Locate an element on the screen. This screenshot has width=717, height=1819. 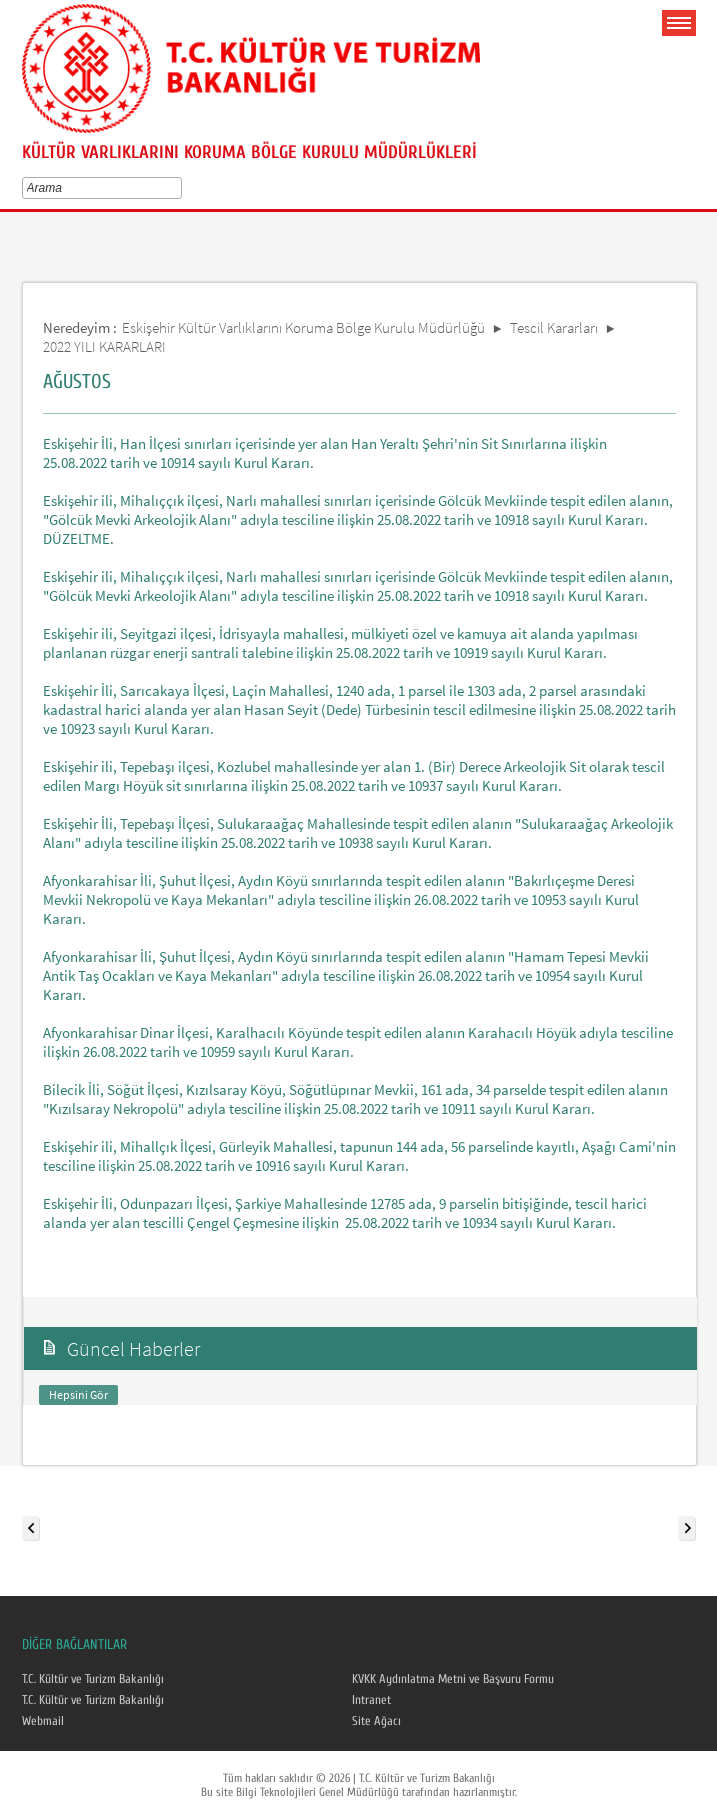
Hepsini Gör is located at coordinates (78, 1394).